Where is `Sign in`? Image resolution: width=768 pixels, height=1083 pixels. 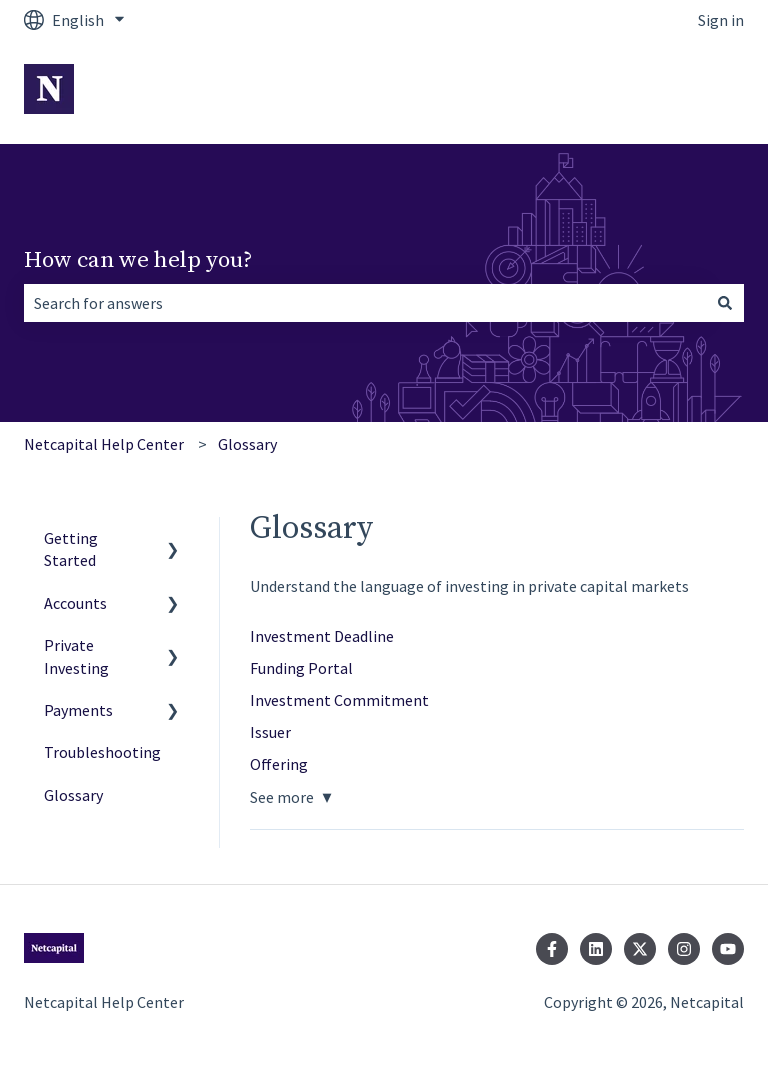
Sign in is located at coordinates (721, 20).